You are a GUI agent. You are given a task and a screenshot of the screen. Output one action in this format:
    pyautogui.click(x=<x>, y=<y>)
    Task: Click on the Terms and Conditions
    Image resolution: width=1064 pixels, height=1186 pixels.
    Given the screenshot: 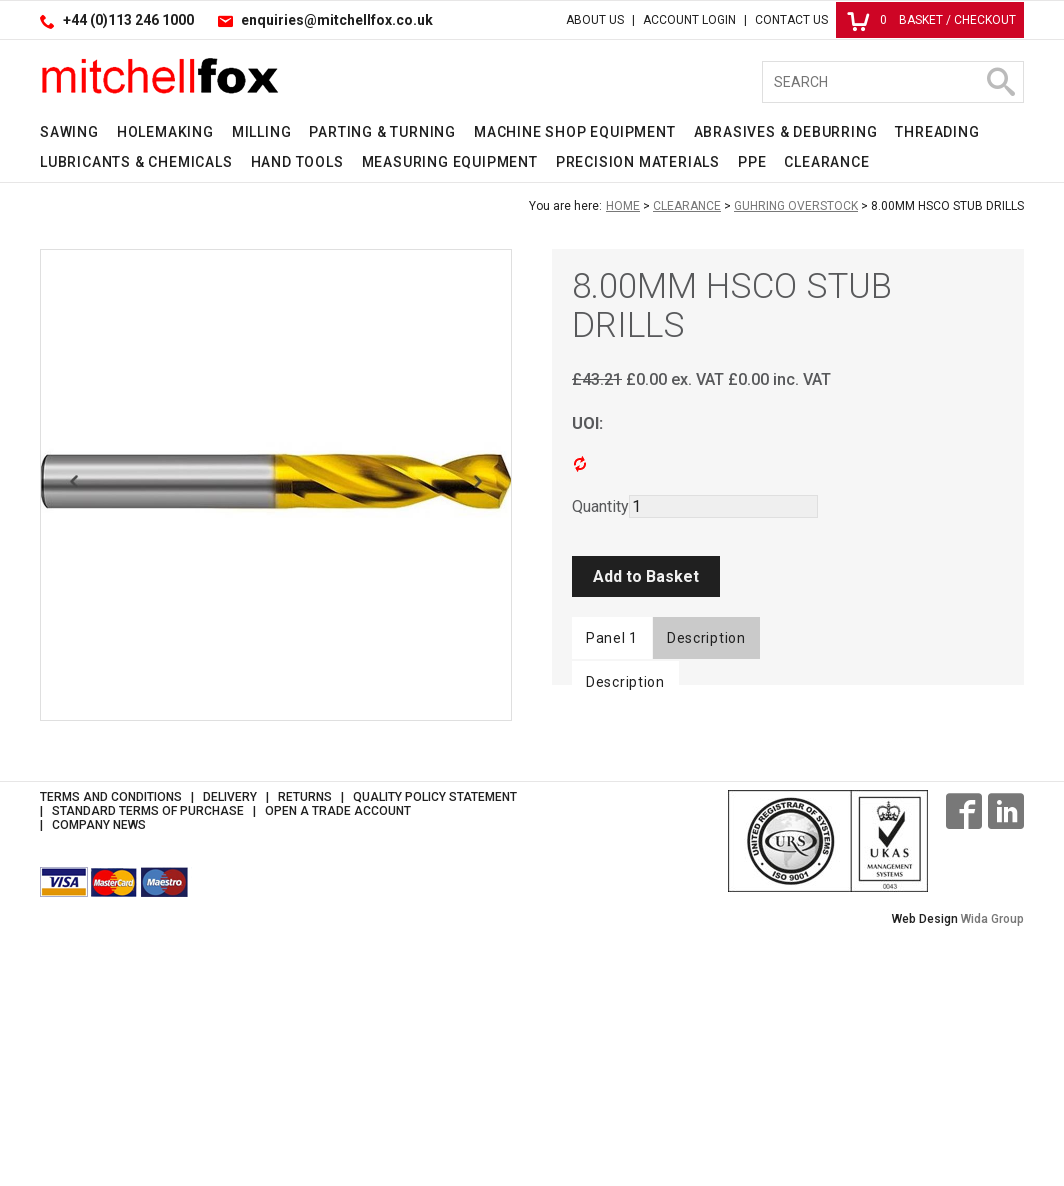 What is the action you would take?
    pyautogui.click(x=111, y=1038)
    